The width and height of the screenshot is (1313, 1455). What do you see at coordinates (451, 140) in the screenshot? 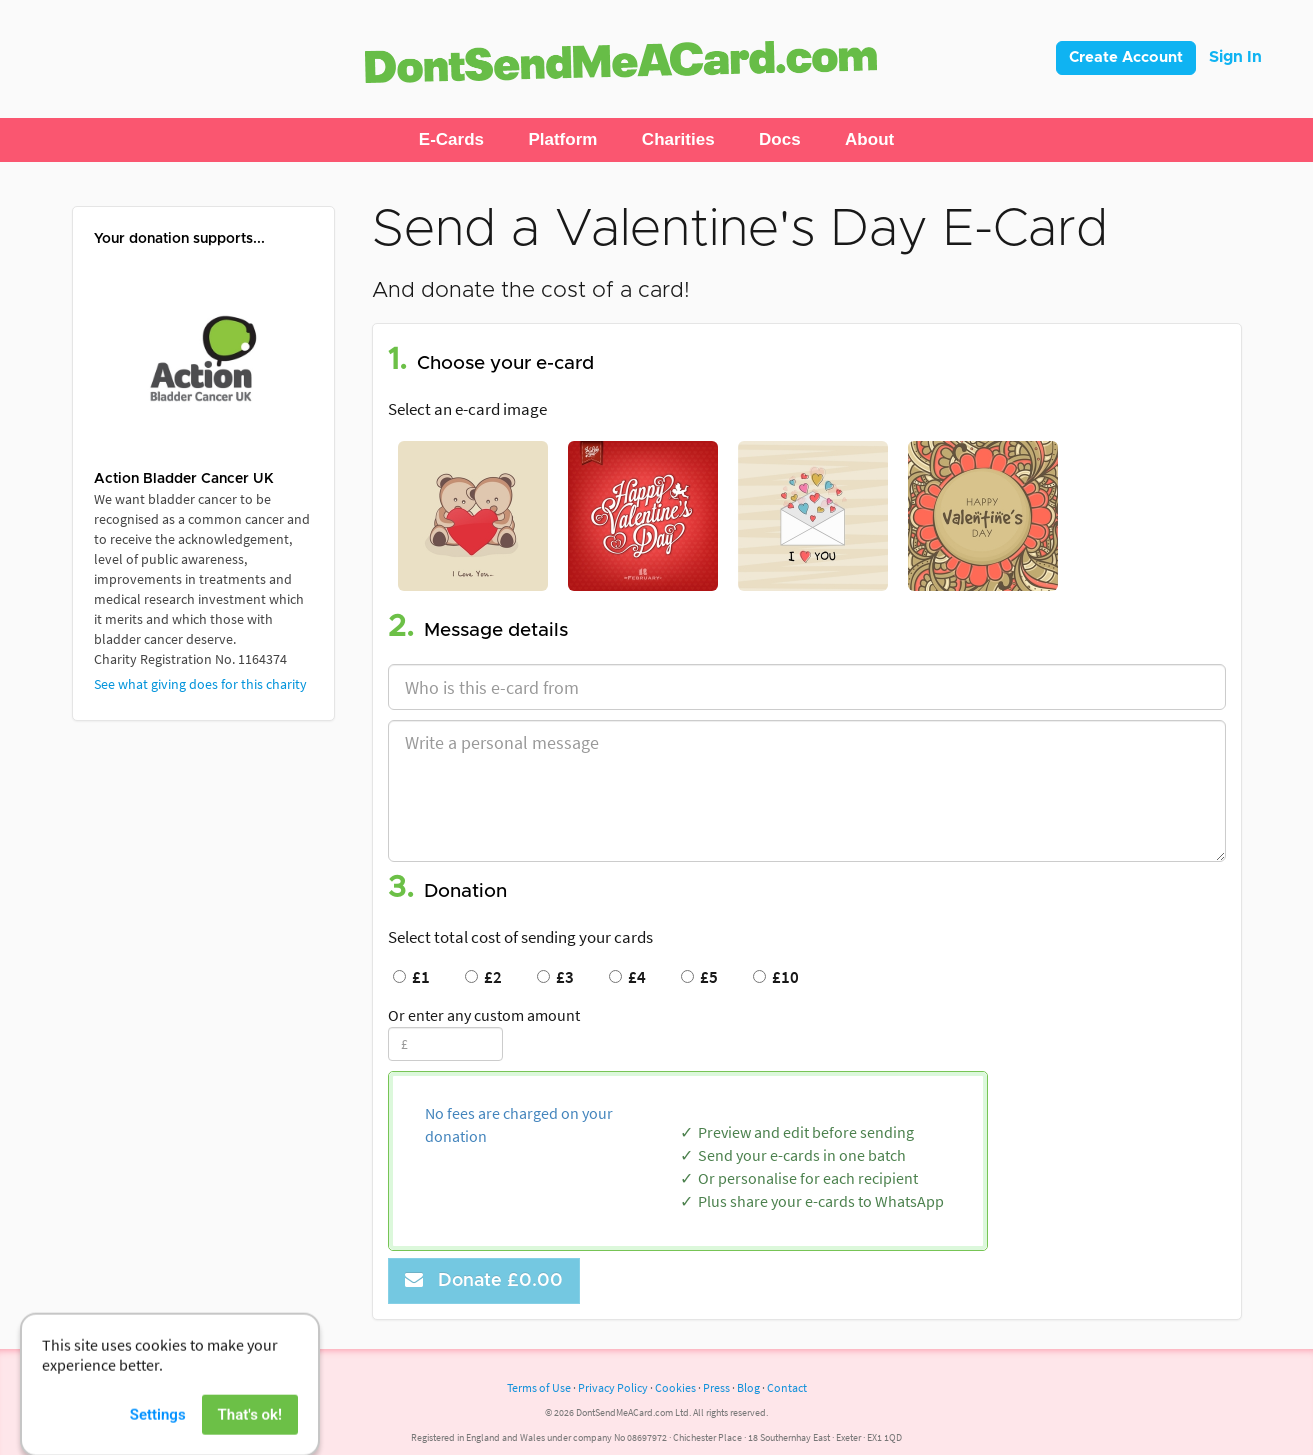
I see `[button]` at bounding box center [451, 140].